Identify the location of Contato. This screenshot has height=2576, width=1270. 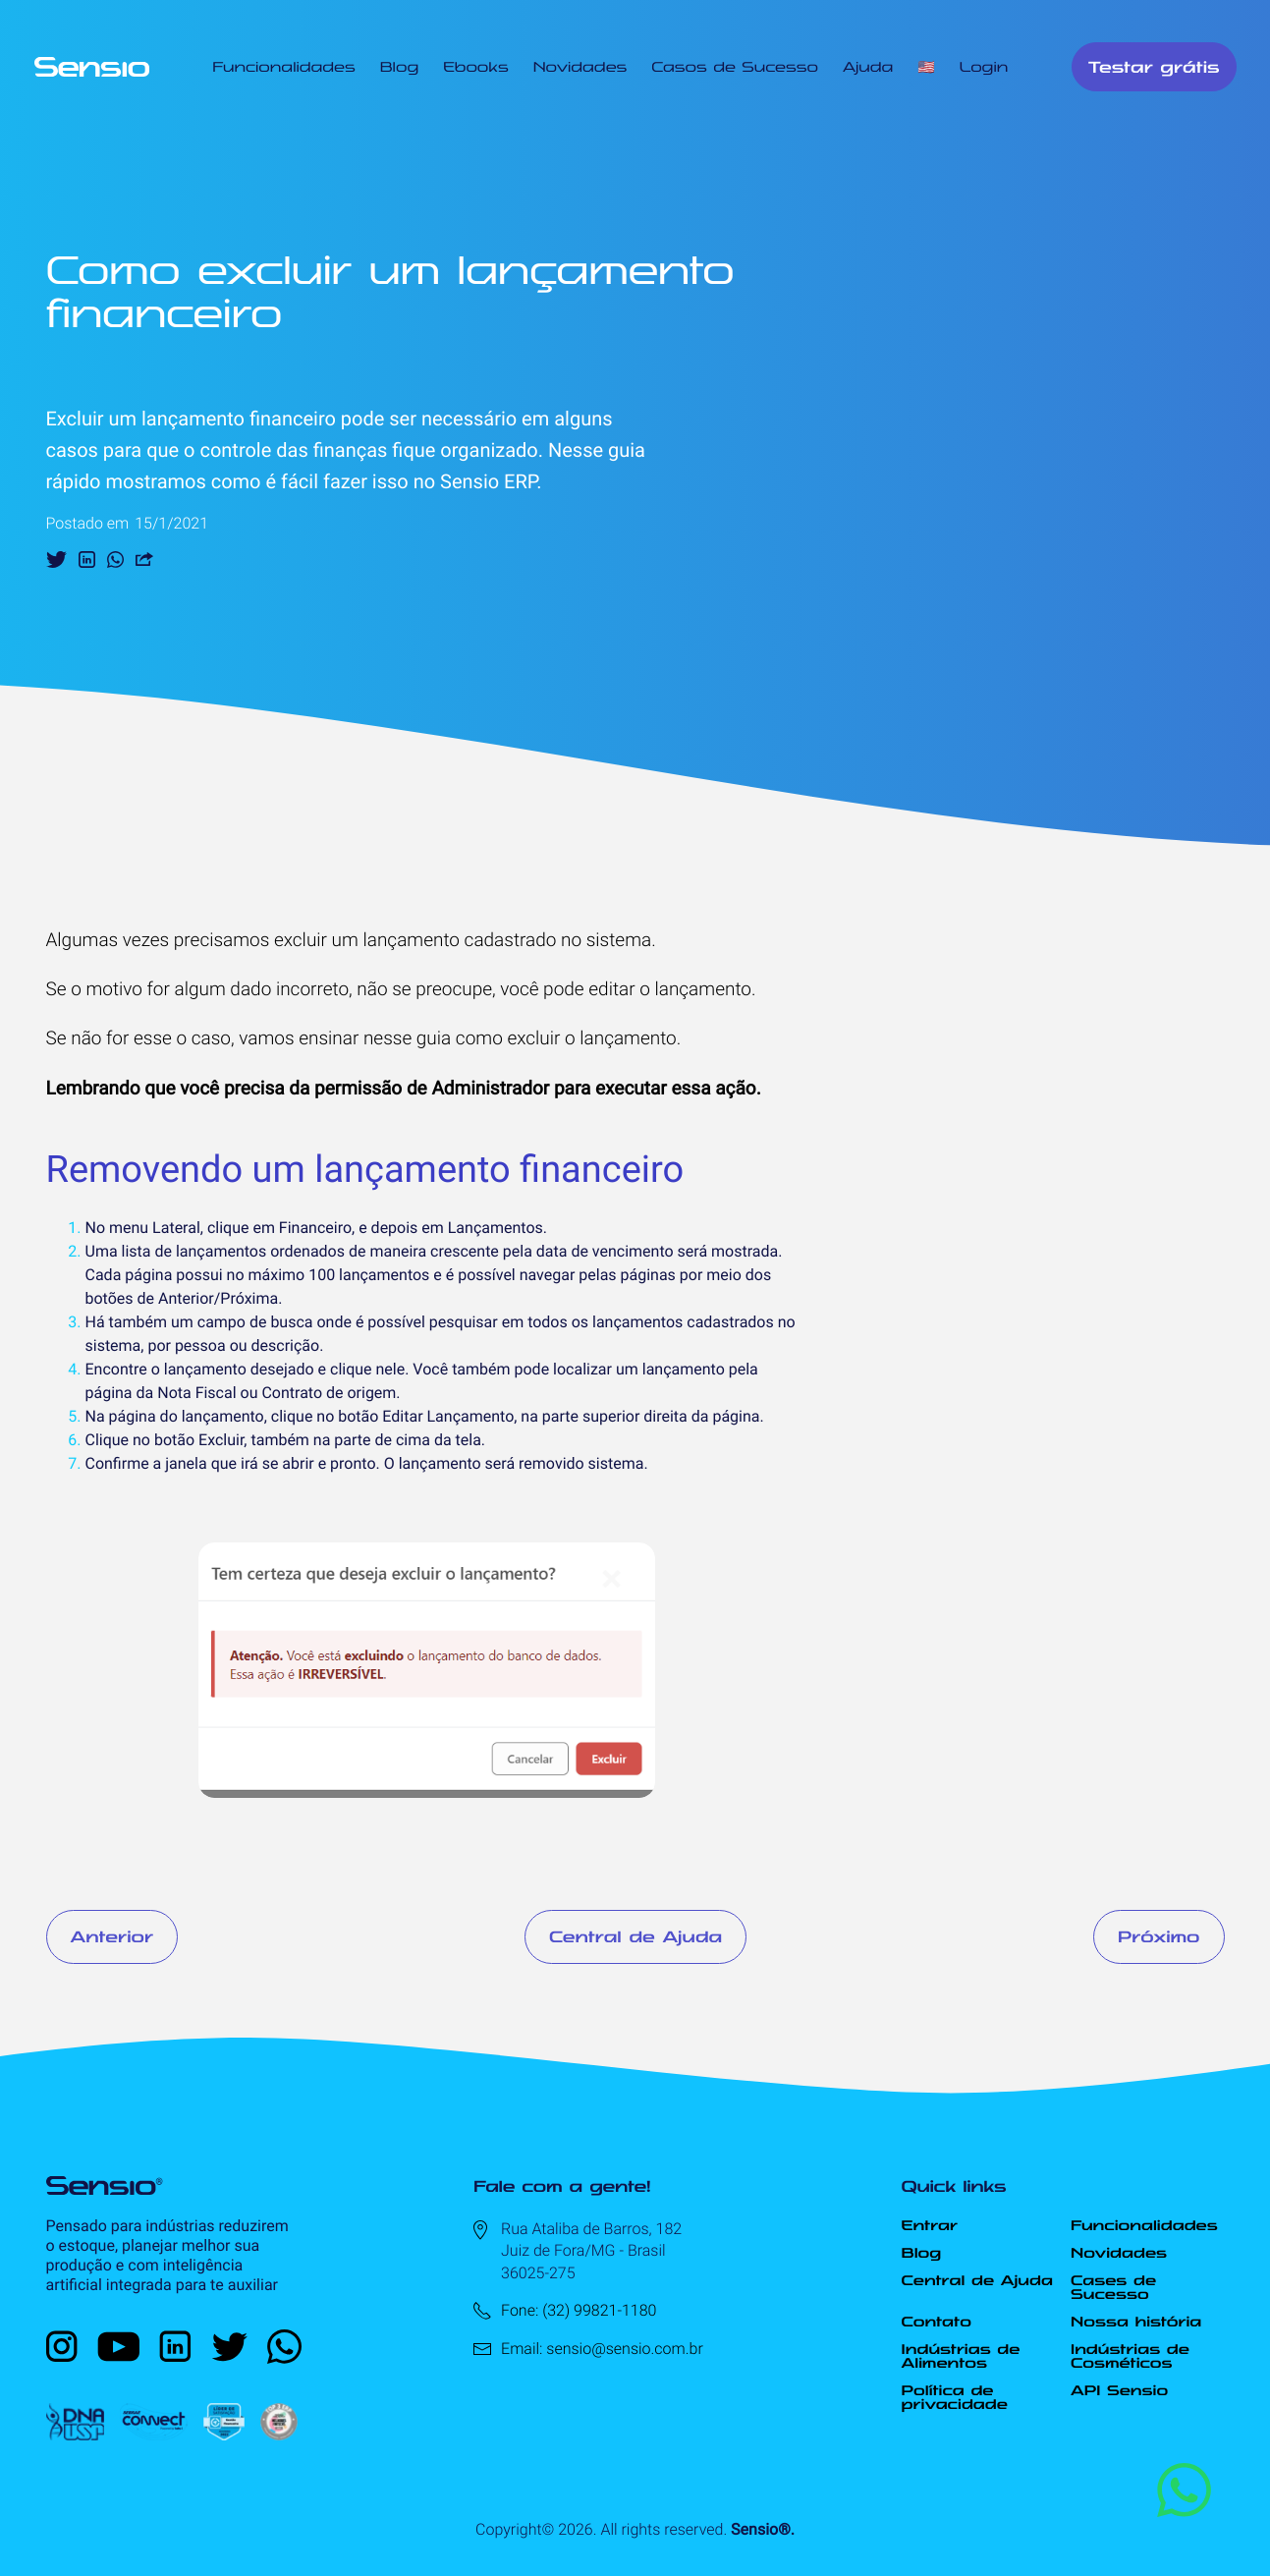
(936, 2321).